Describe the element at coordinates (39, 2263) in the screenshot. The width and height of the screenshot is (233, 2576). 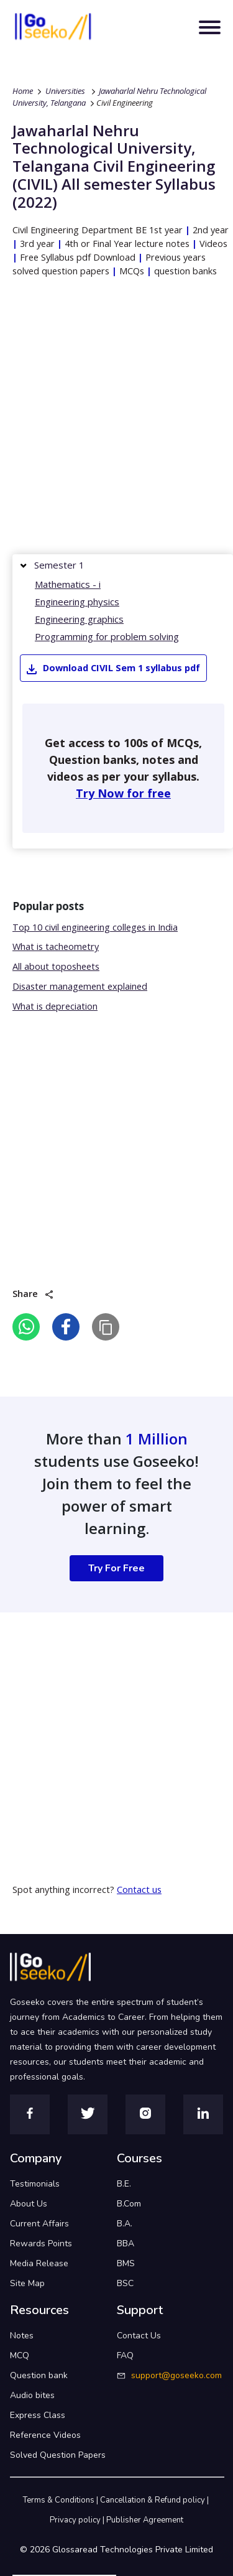
I see `Media Release` at that location.